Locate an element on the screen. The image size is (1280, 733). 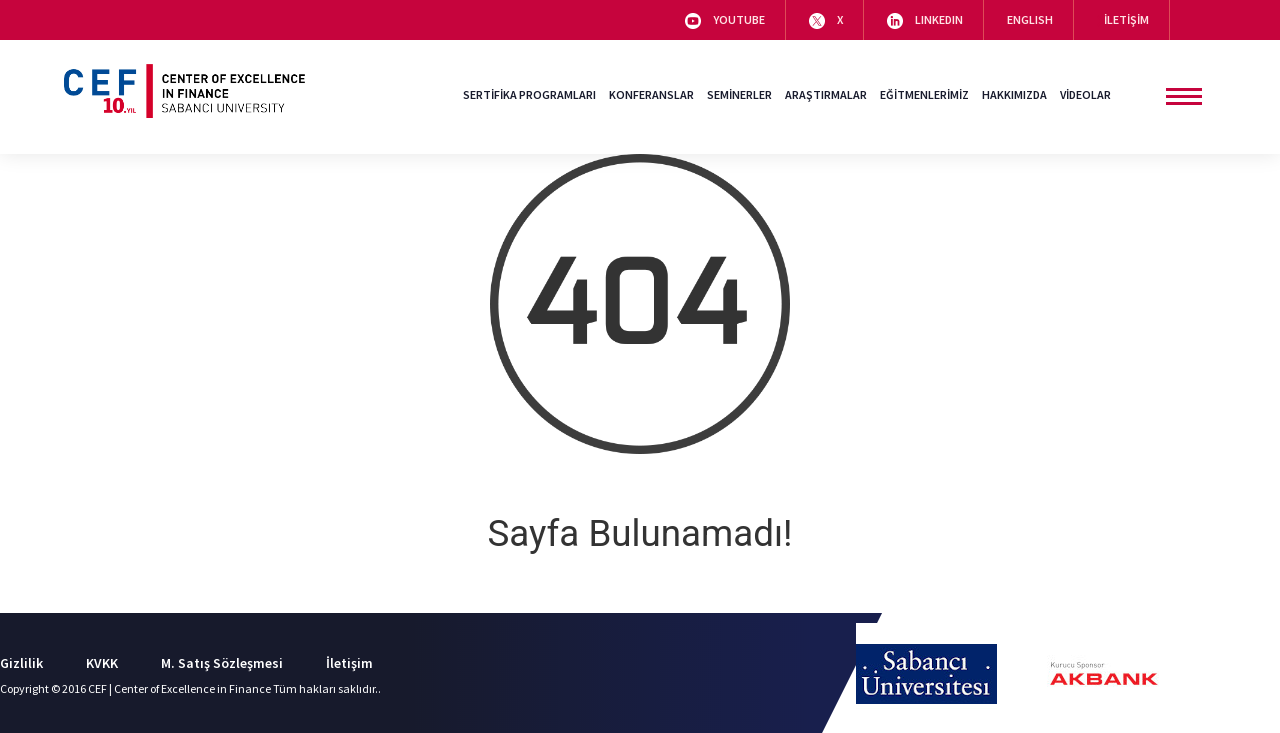
Gizlilik is located at coordinates (21, 663).